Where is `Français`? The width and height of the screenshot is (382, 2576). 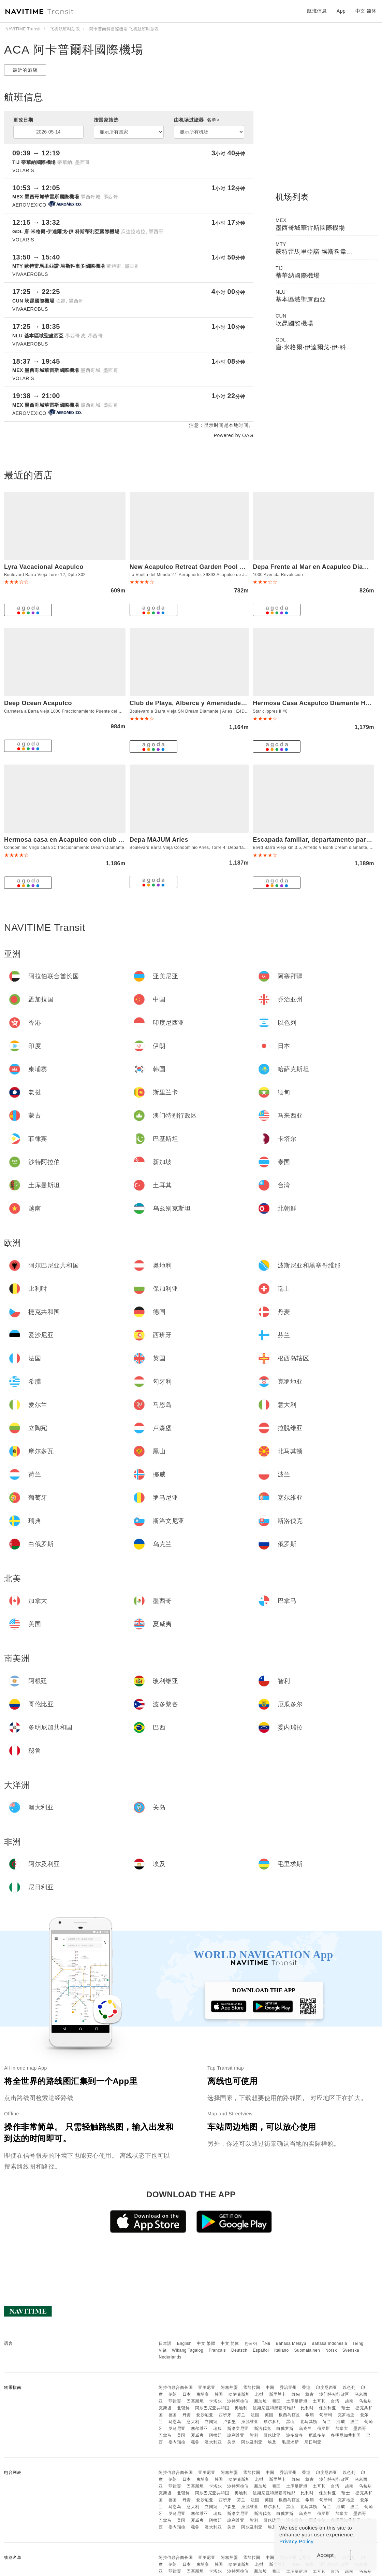
Français is located at coordinates (217, 2350).